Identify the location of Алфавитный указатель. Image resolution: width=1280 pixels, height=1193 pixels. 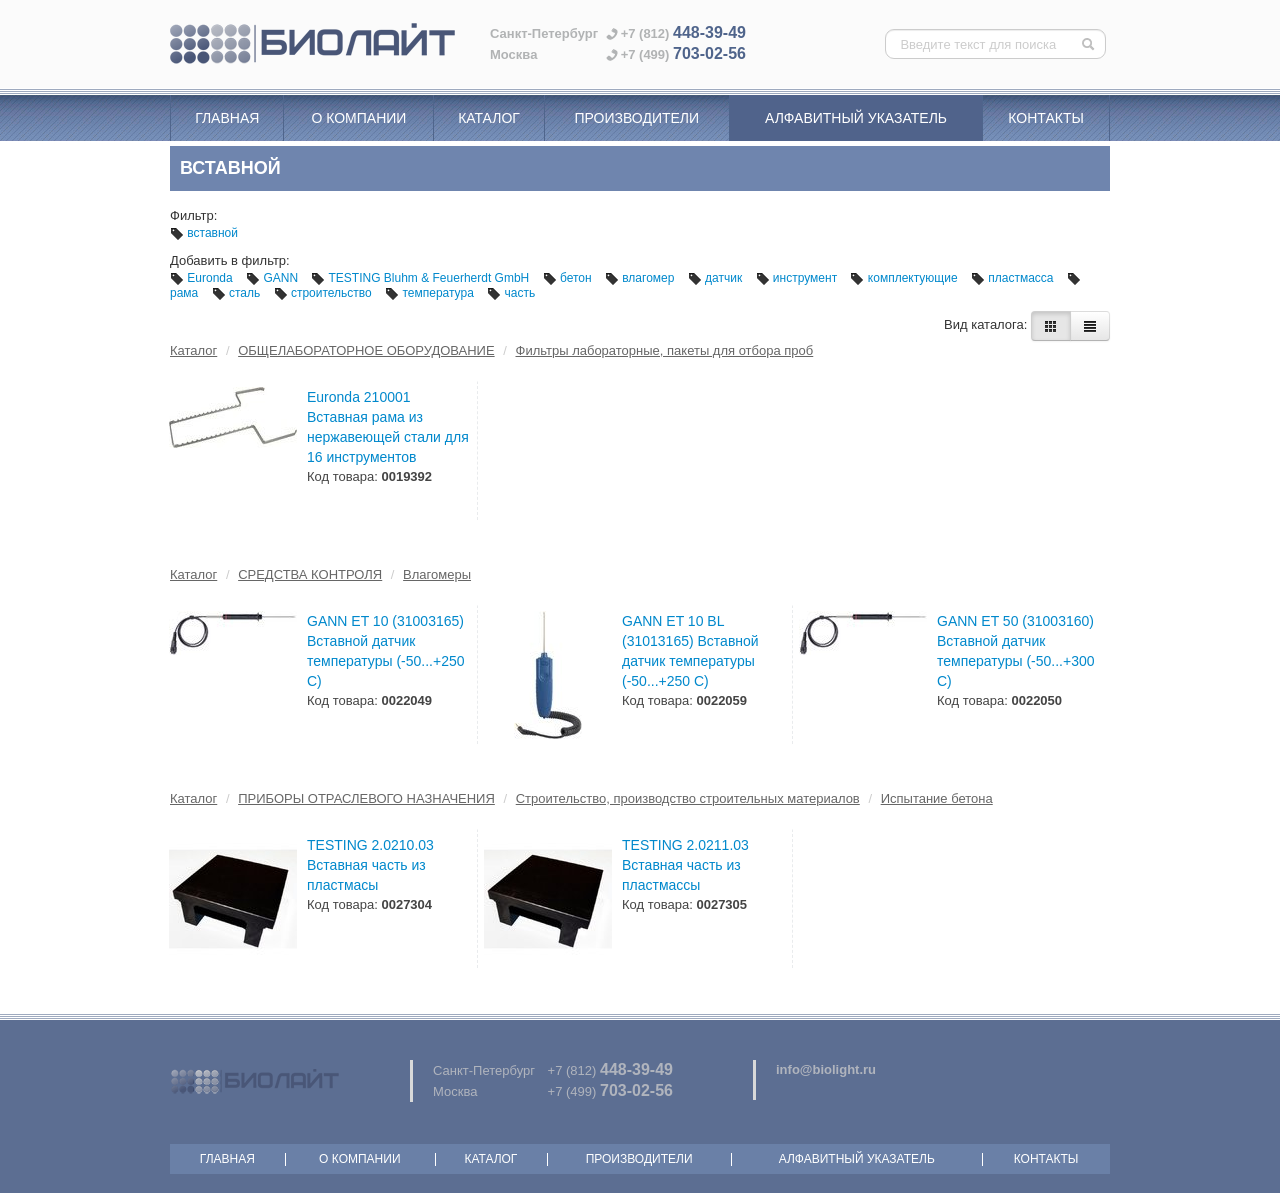
(856, 118).